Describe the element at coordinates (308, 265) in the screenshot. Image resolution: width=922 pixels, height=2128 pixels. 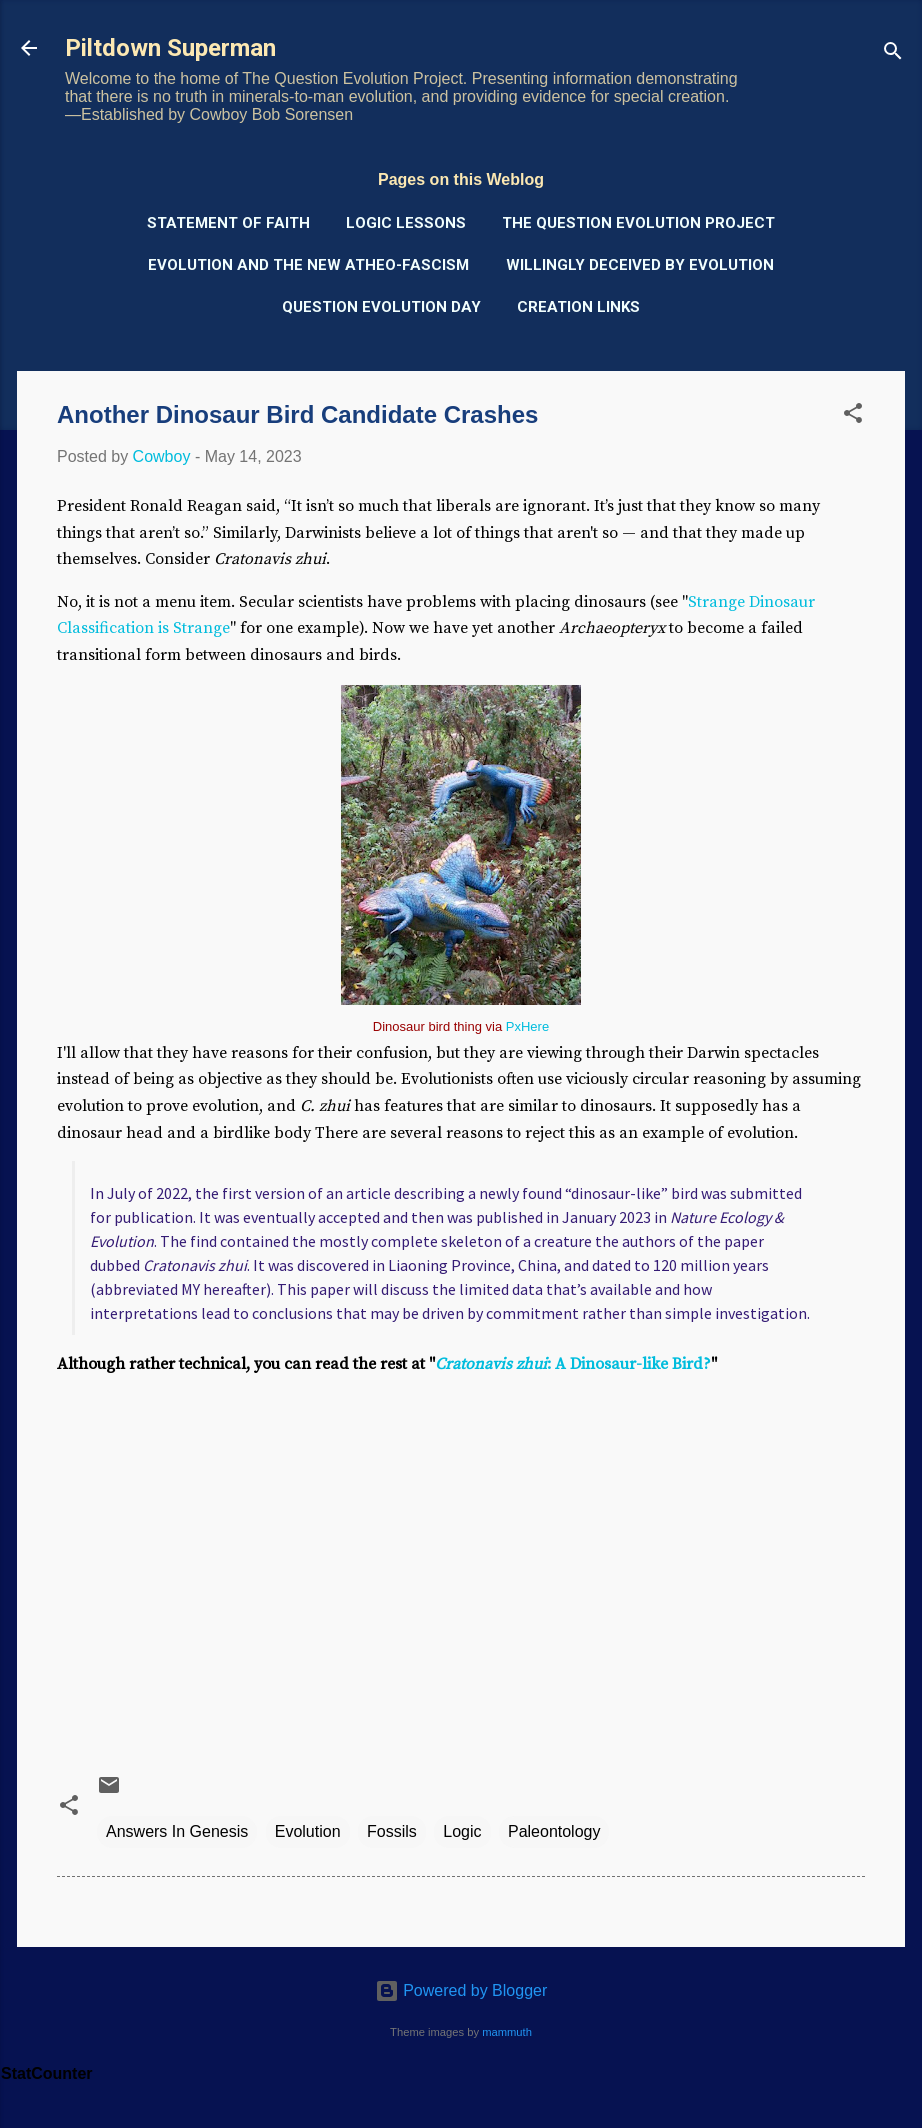
I see `Evolution and the New Atheo-Fascism` at that location.